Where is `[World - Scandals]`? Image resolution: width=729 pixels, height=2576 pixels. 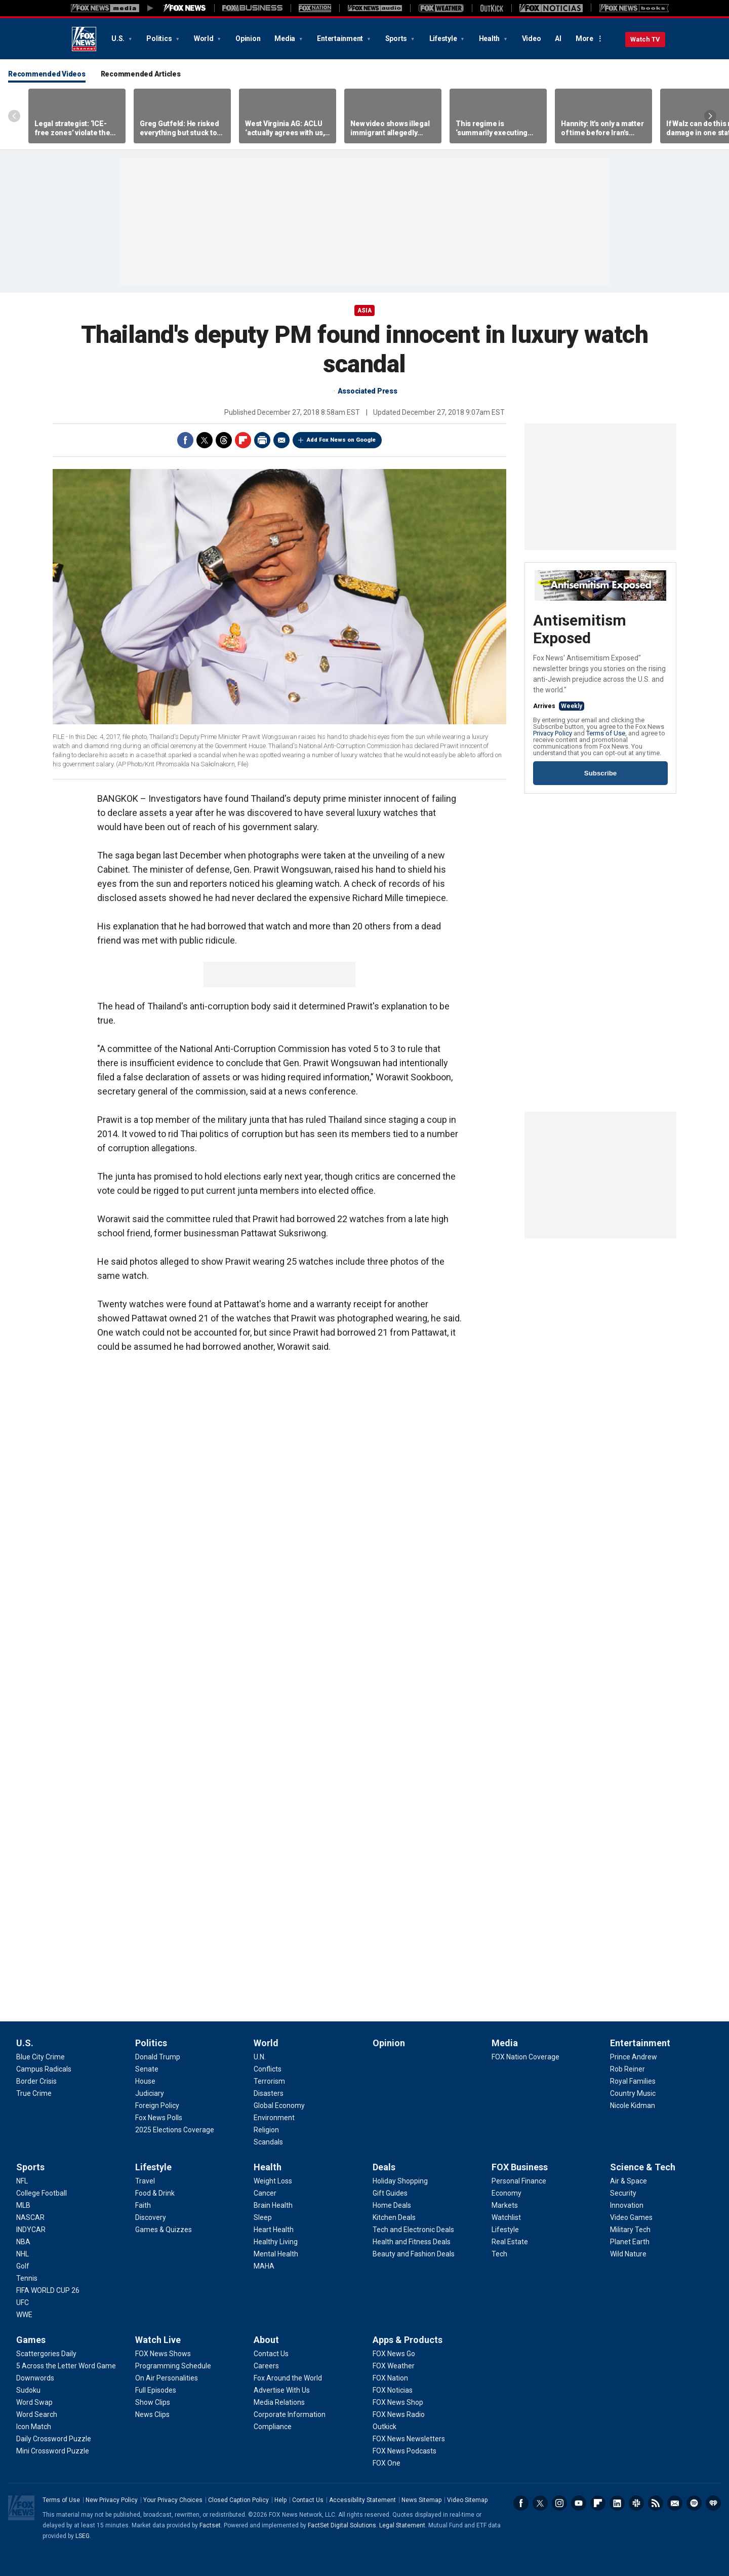
[World - Scandals] is located at coordinates (268, 2142).